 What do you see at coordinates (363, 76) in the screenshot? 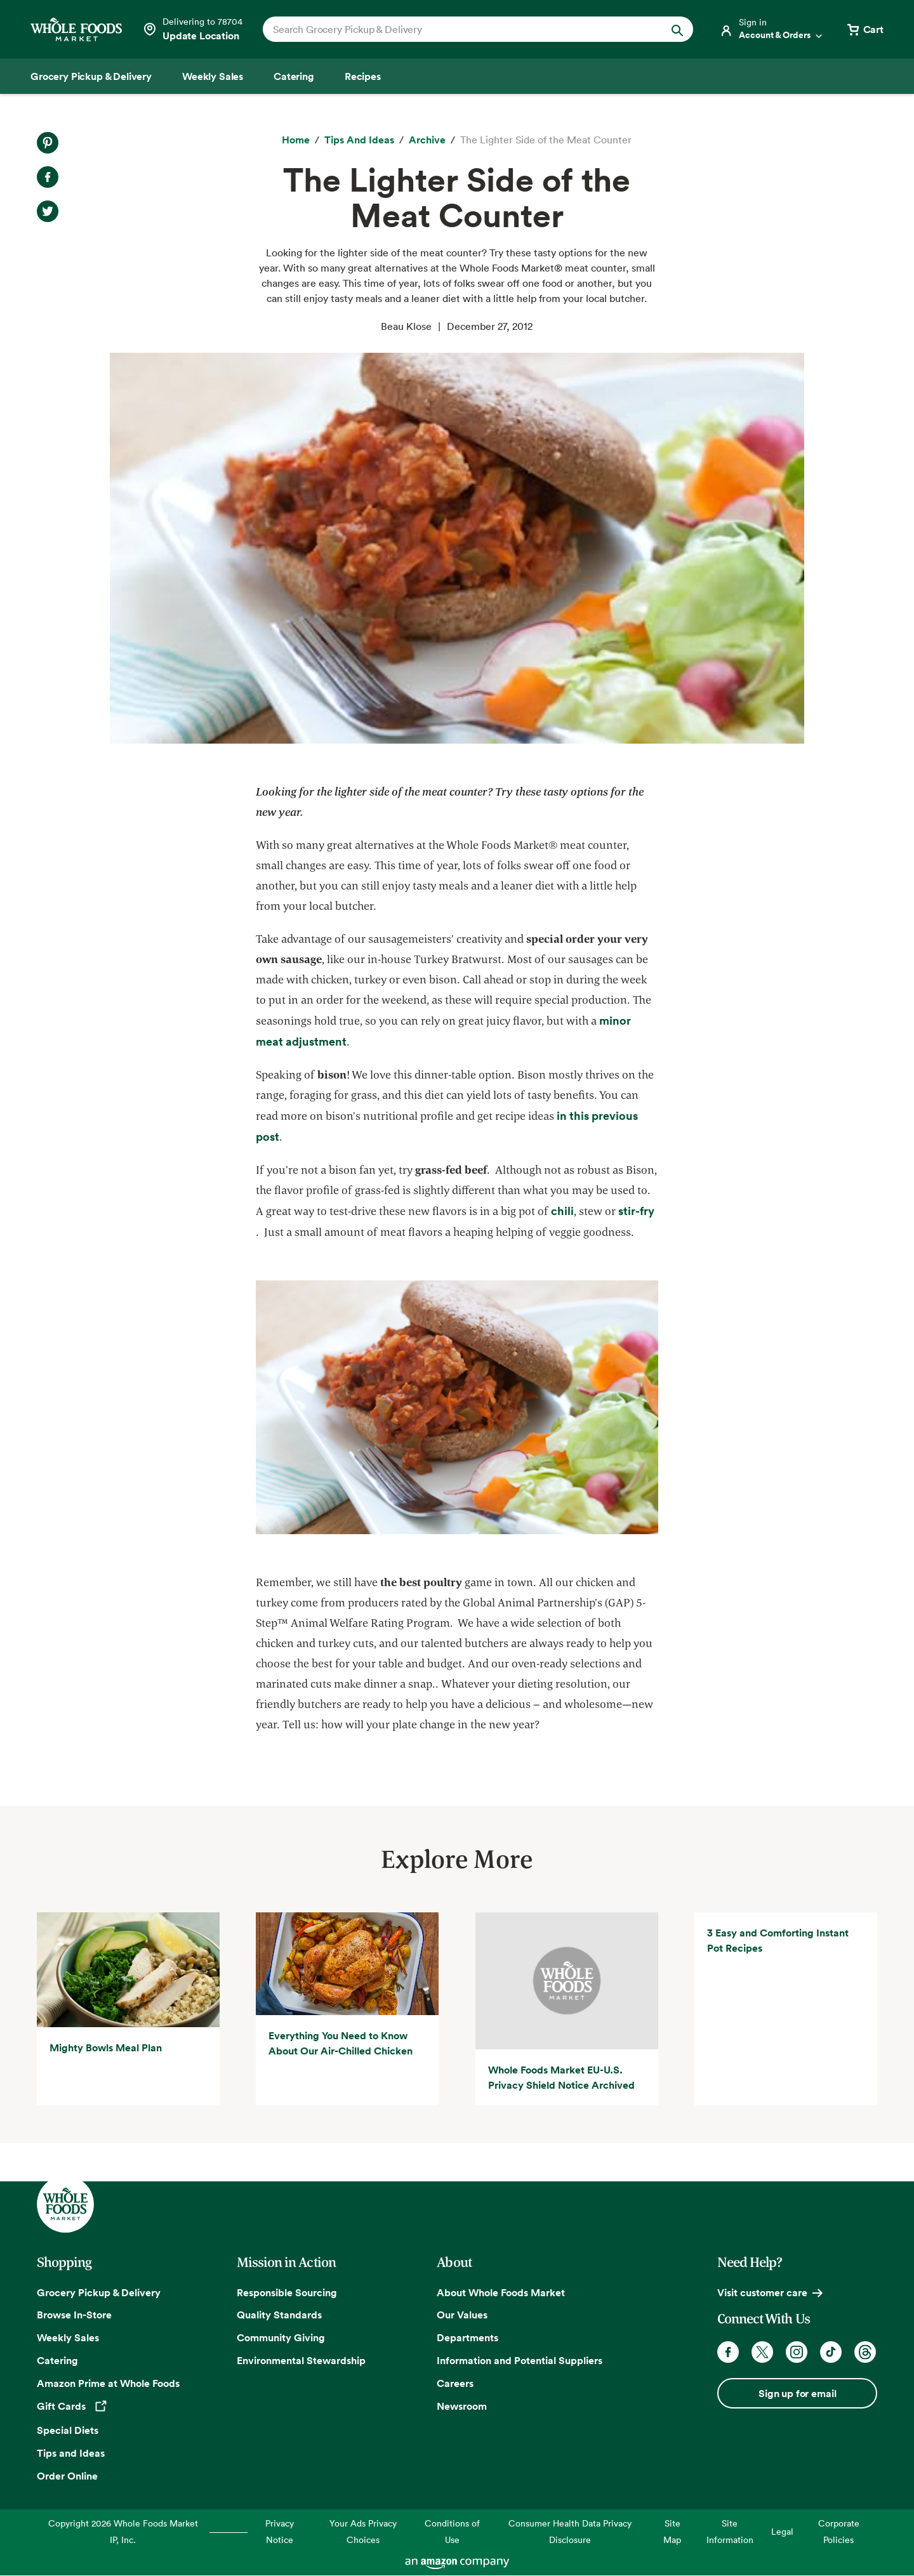
I see `[Recipes]` at bounding box center [363, 76].